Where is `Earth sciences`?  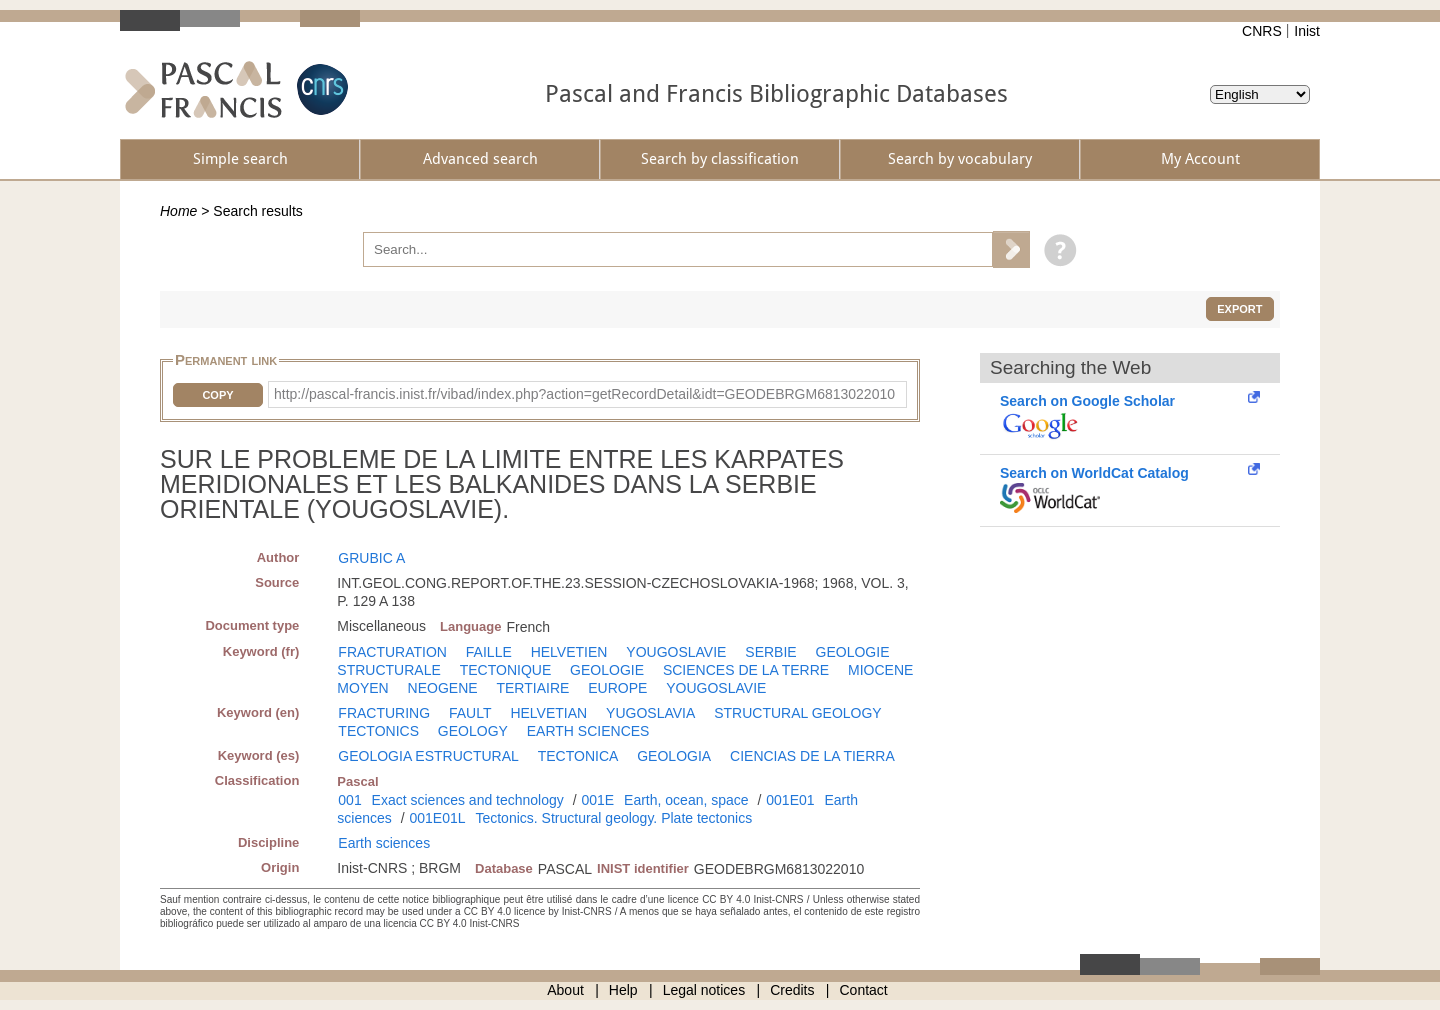 Earth sciences is located at coordinates (384, 843).